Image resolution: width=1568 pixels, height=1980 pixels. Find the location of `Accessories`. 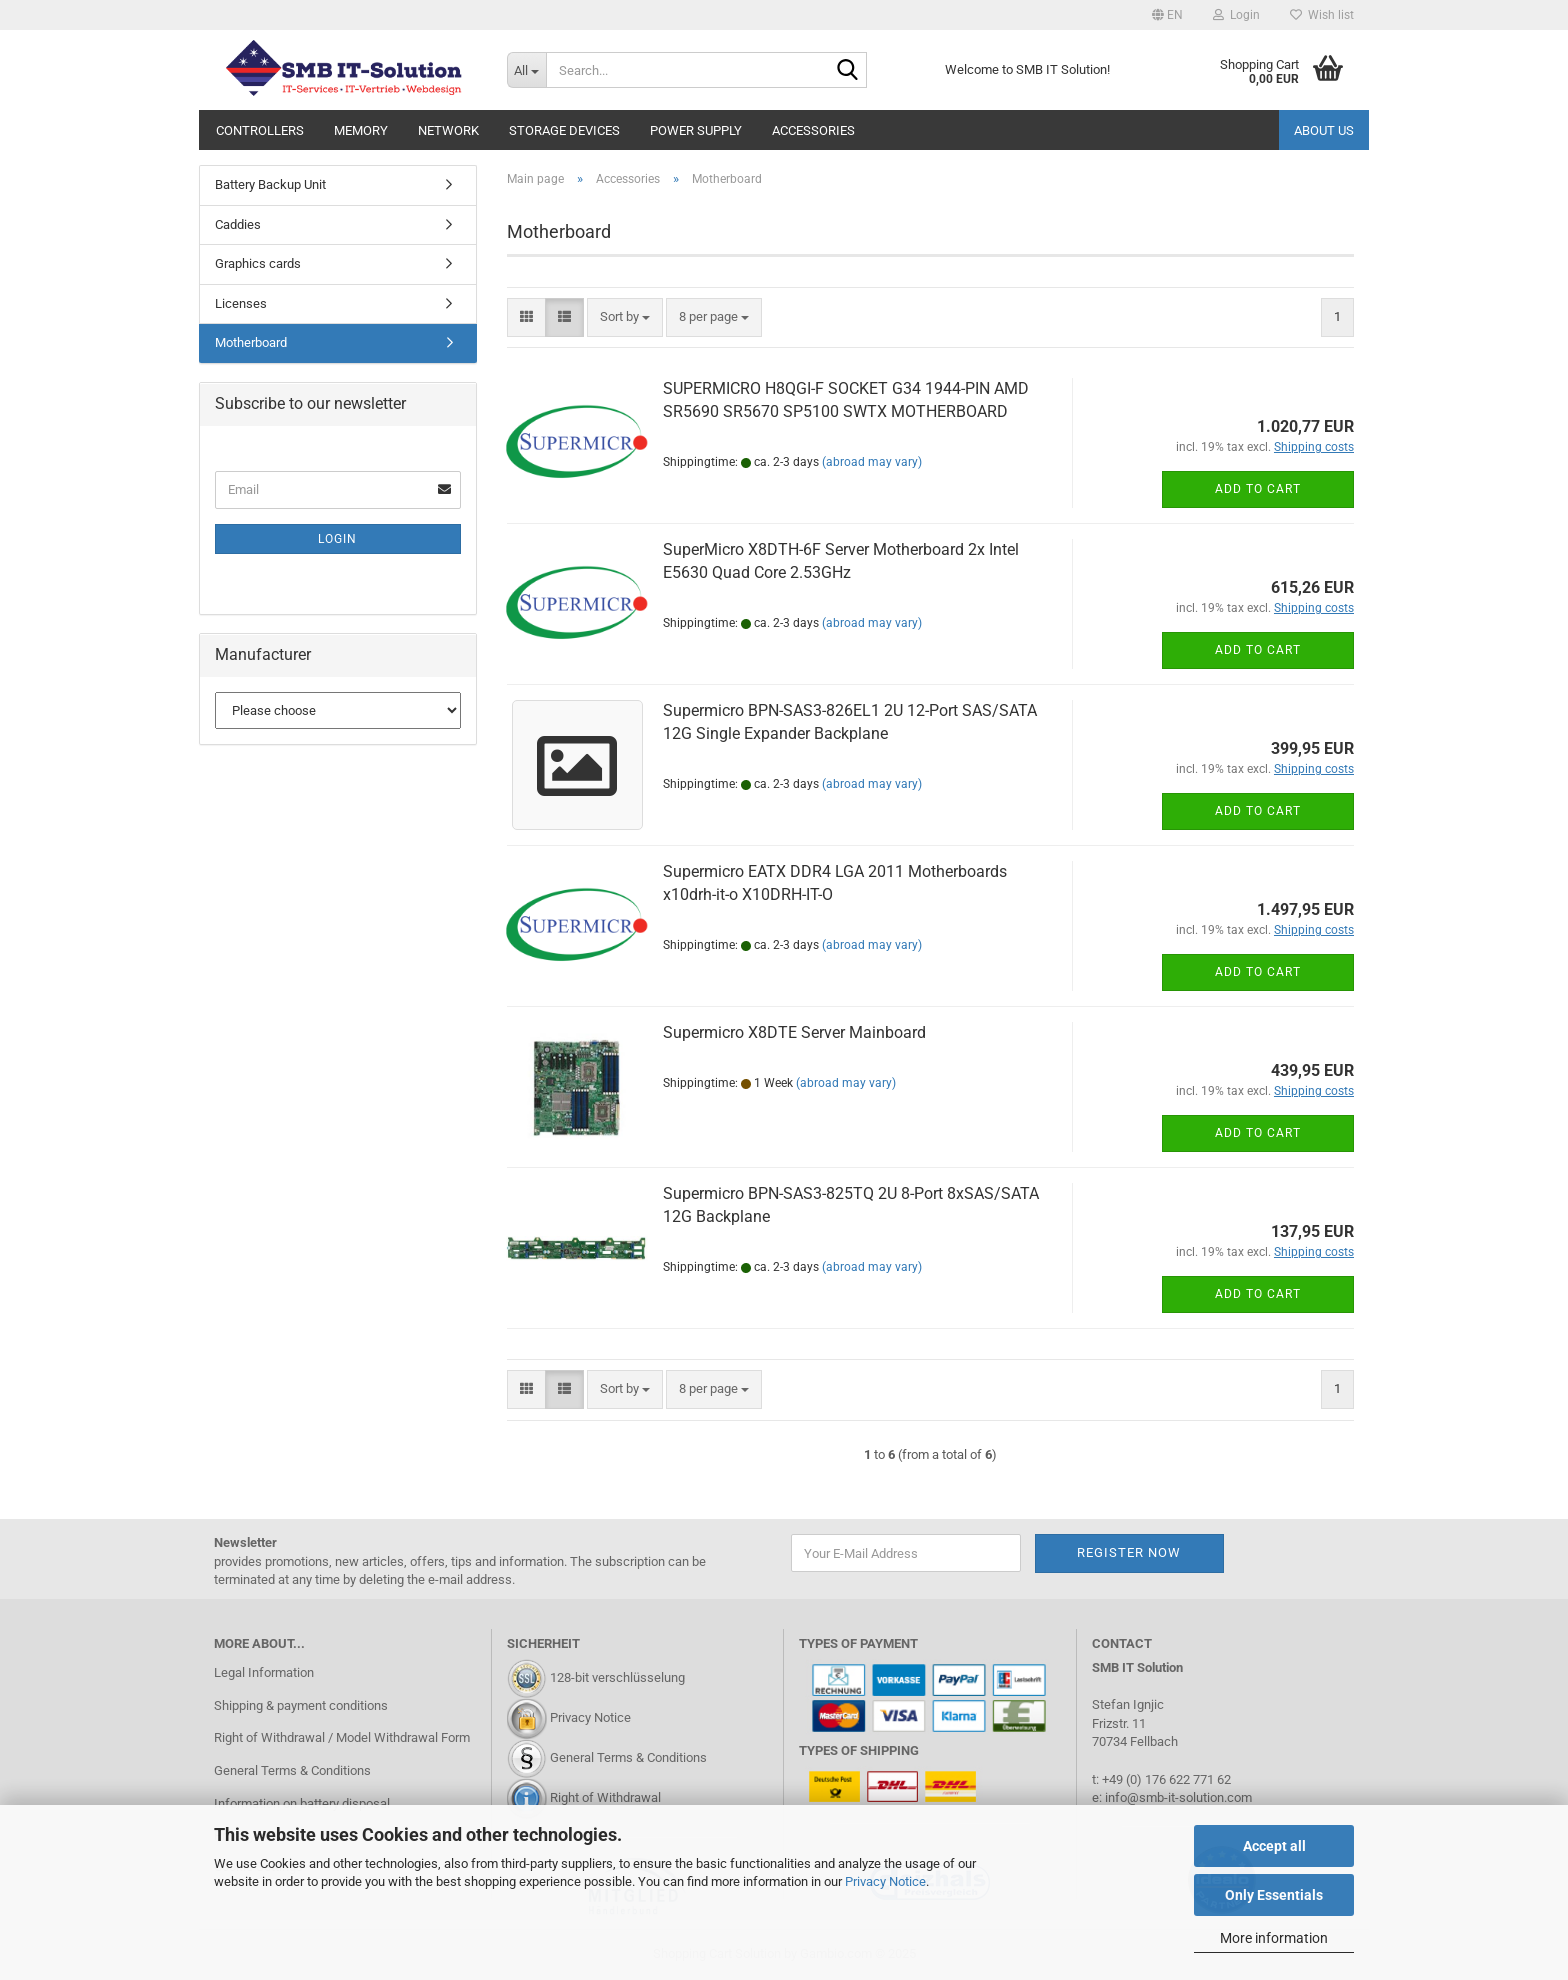

Accessories is located at coordinates (813, 130).